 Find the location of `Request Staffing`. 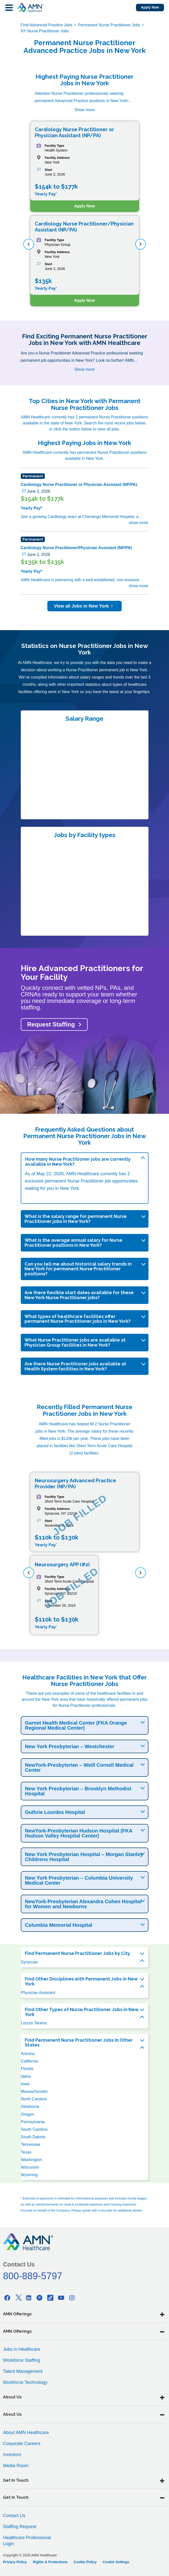

Request Staffing is located at coordinates (51, 1024).